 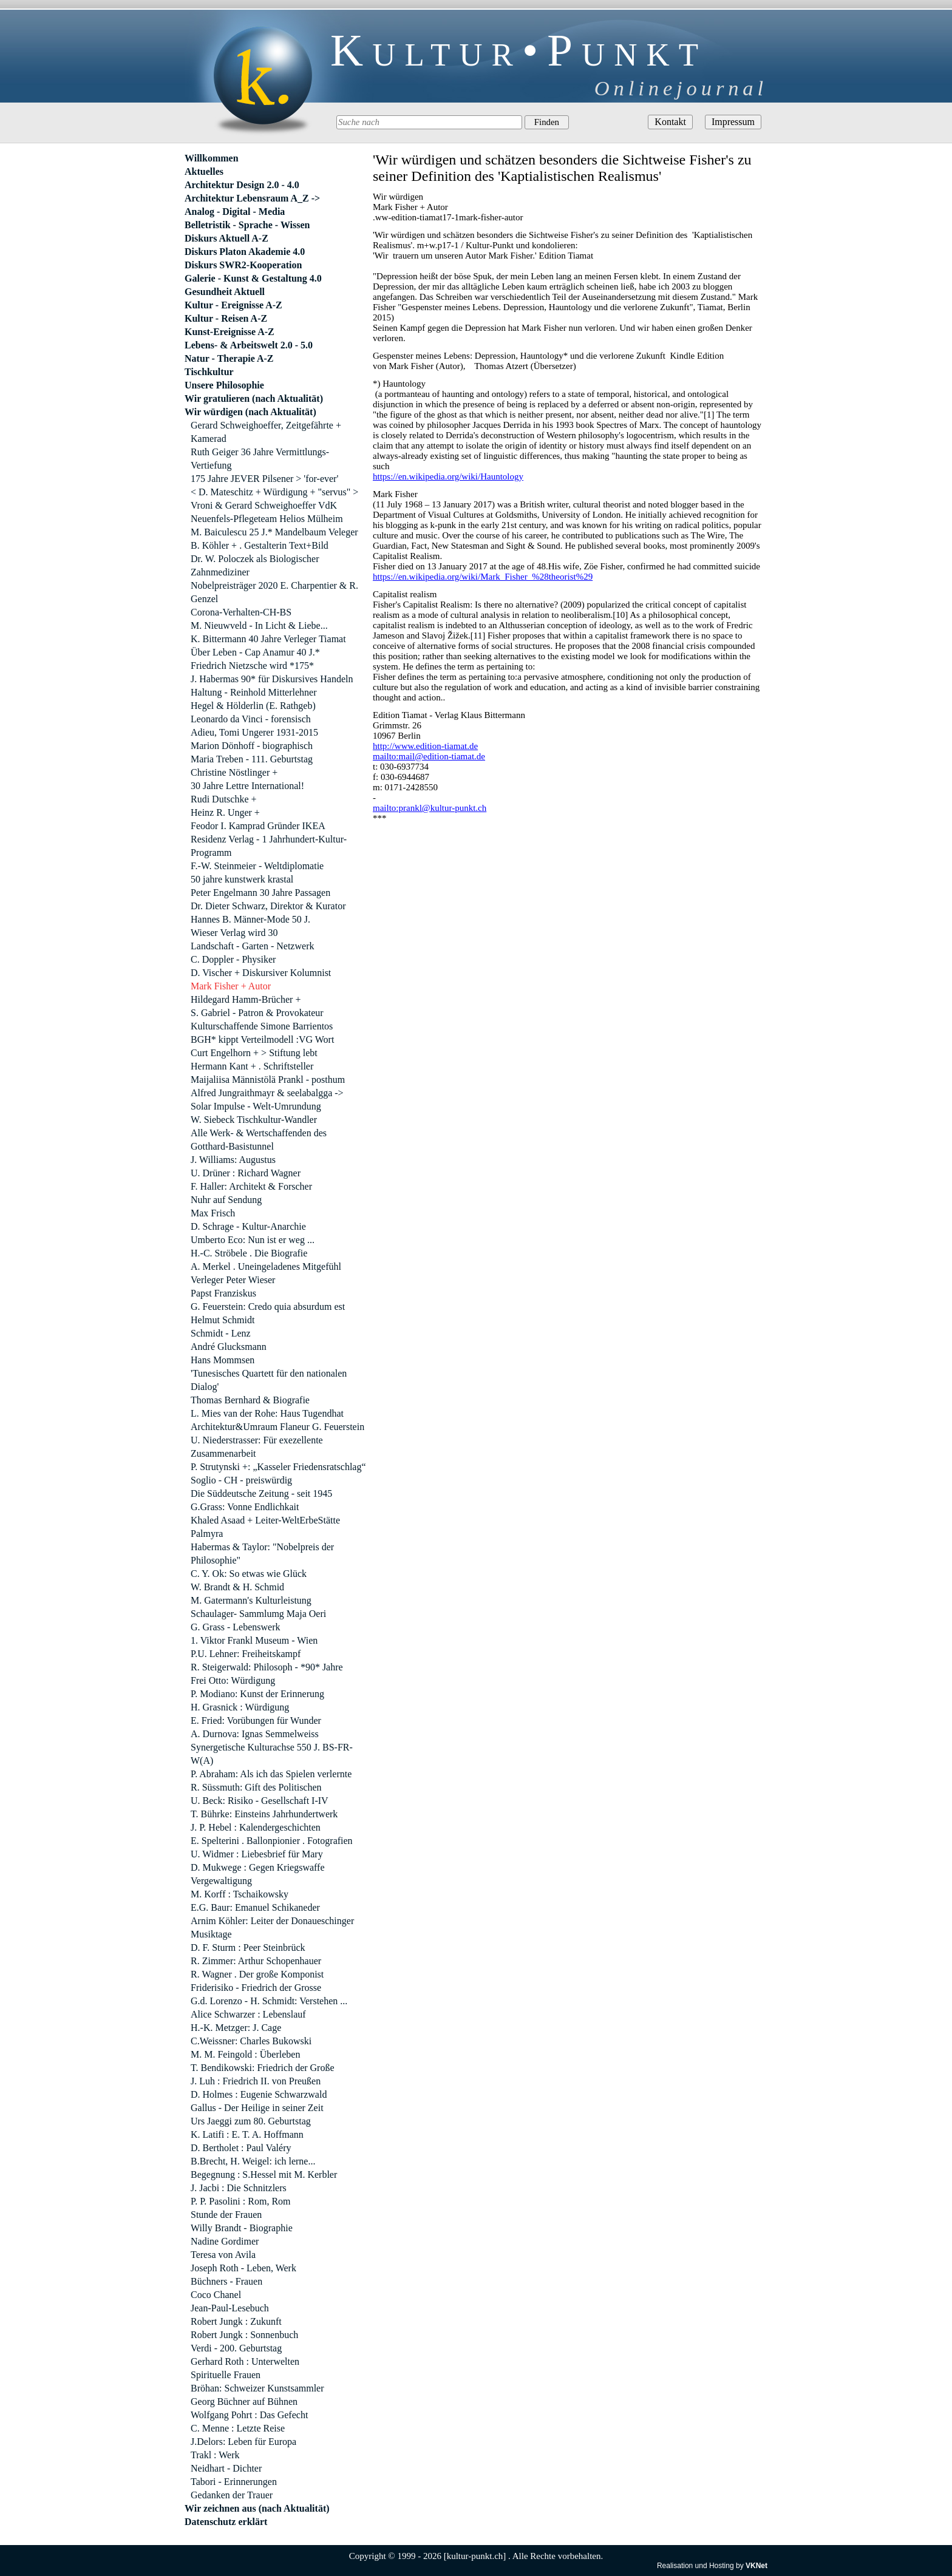 I want to click on Dr. Dieter Schwarz, Direktor & Kurator, so click(x=268, y=906).